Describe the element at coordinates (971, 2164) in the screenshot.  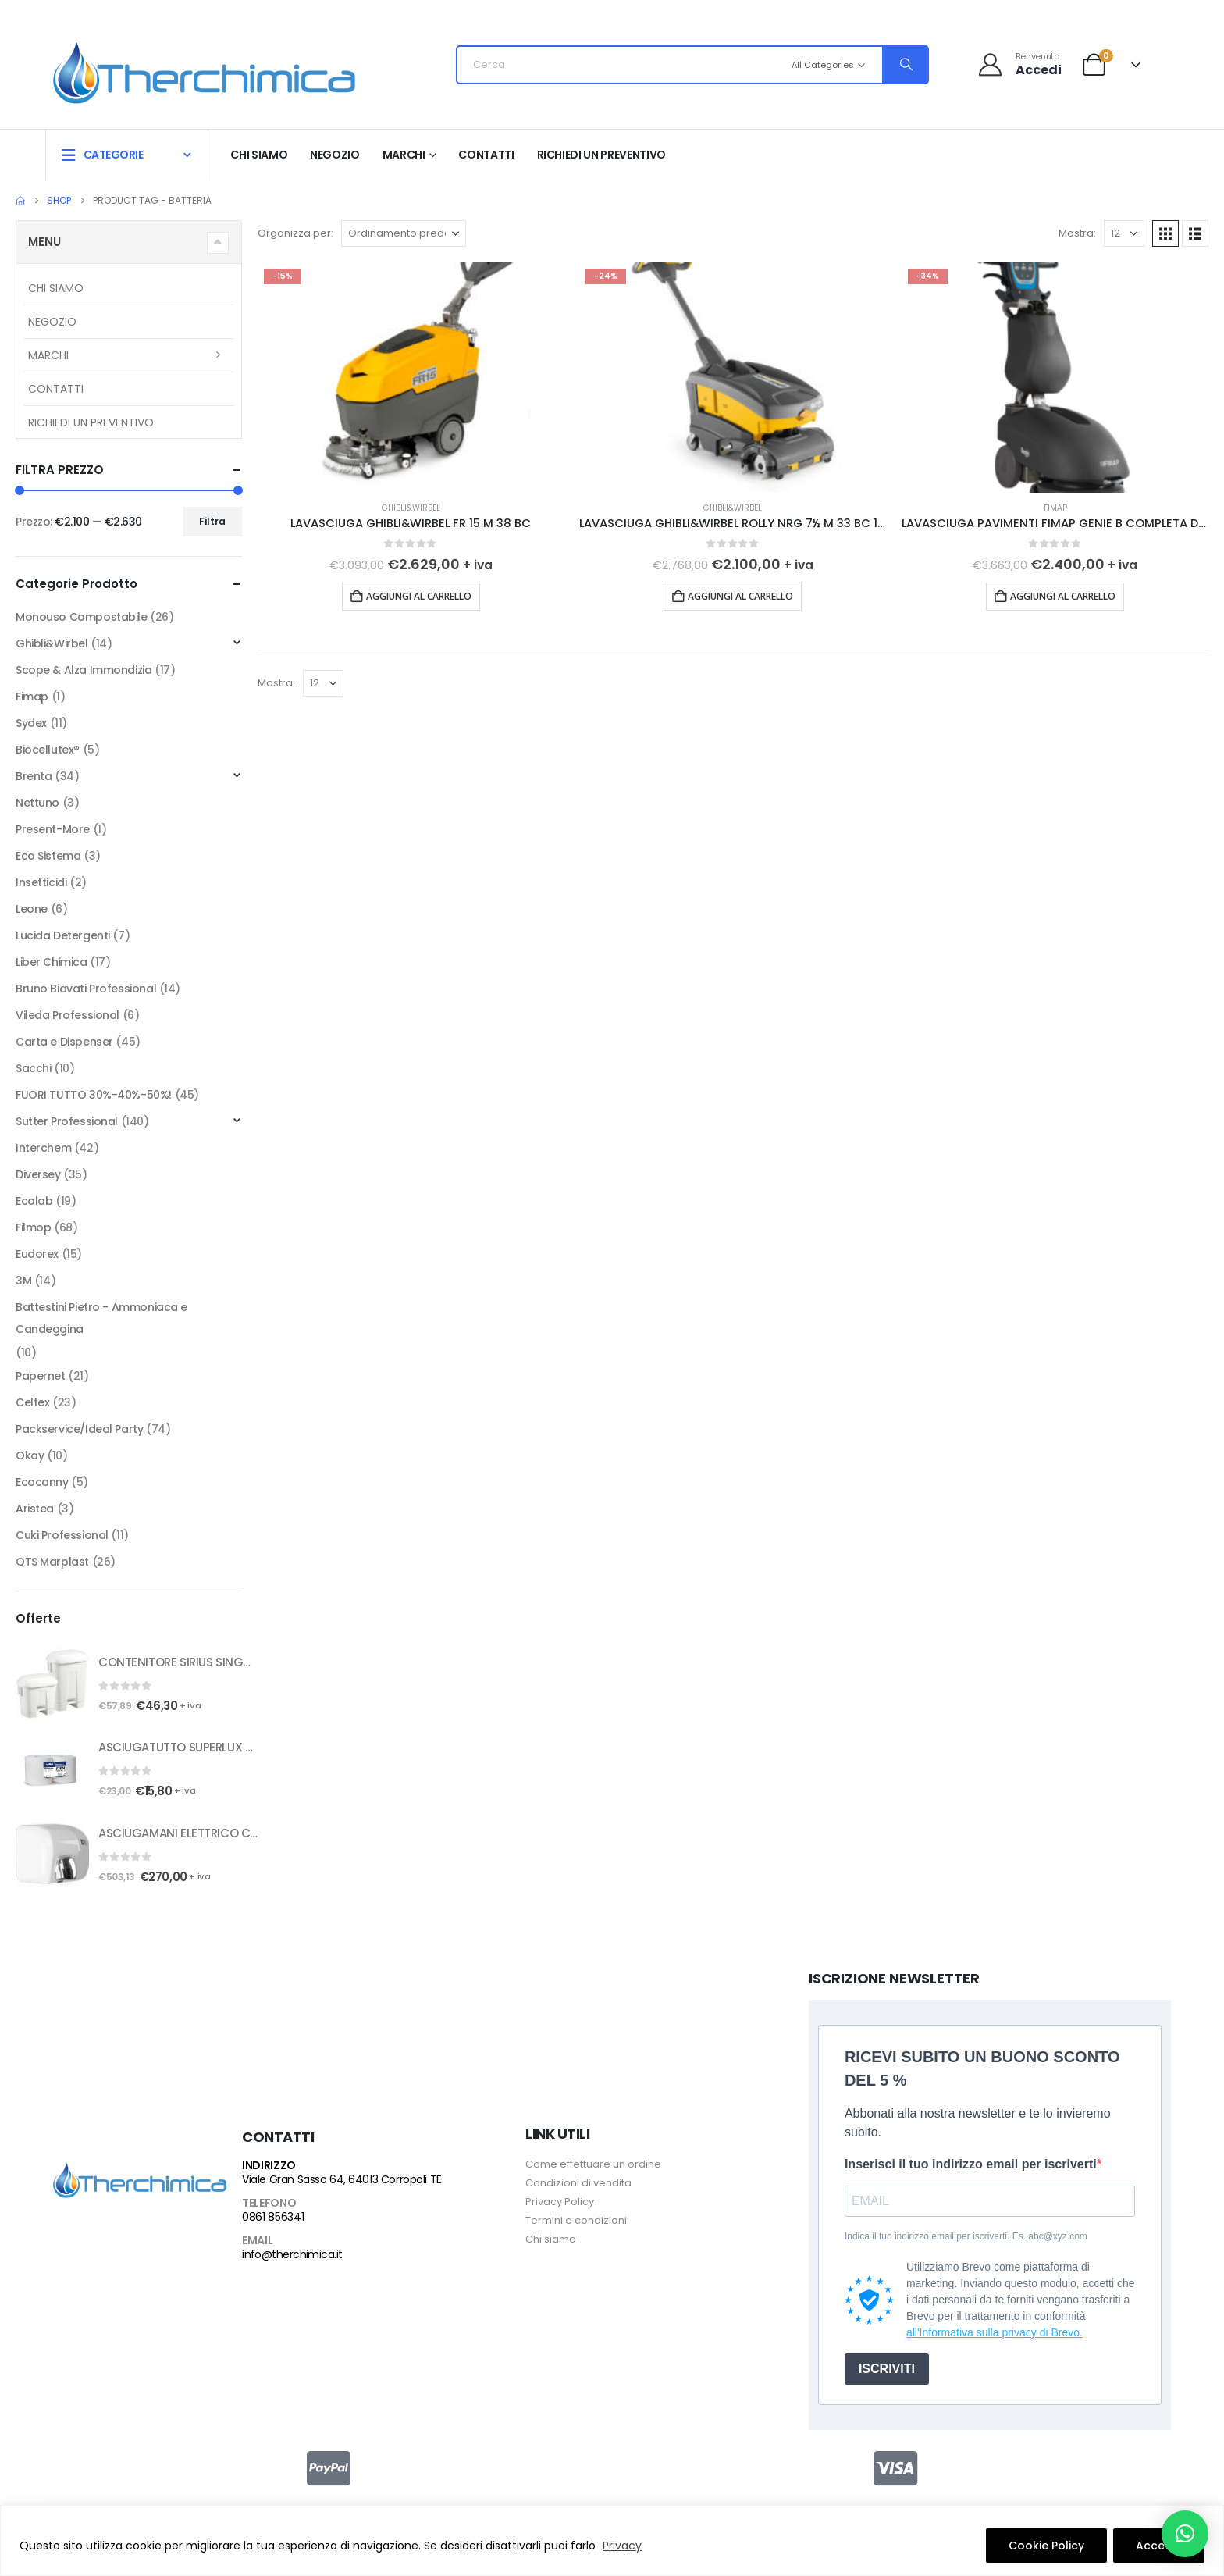
I see `Inserisci il tuo indirizzo email per iscriverti` at that location.